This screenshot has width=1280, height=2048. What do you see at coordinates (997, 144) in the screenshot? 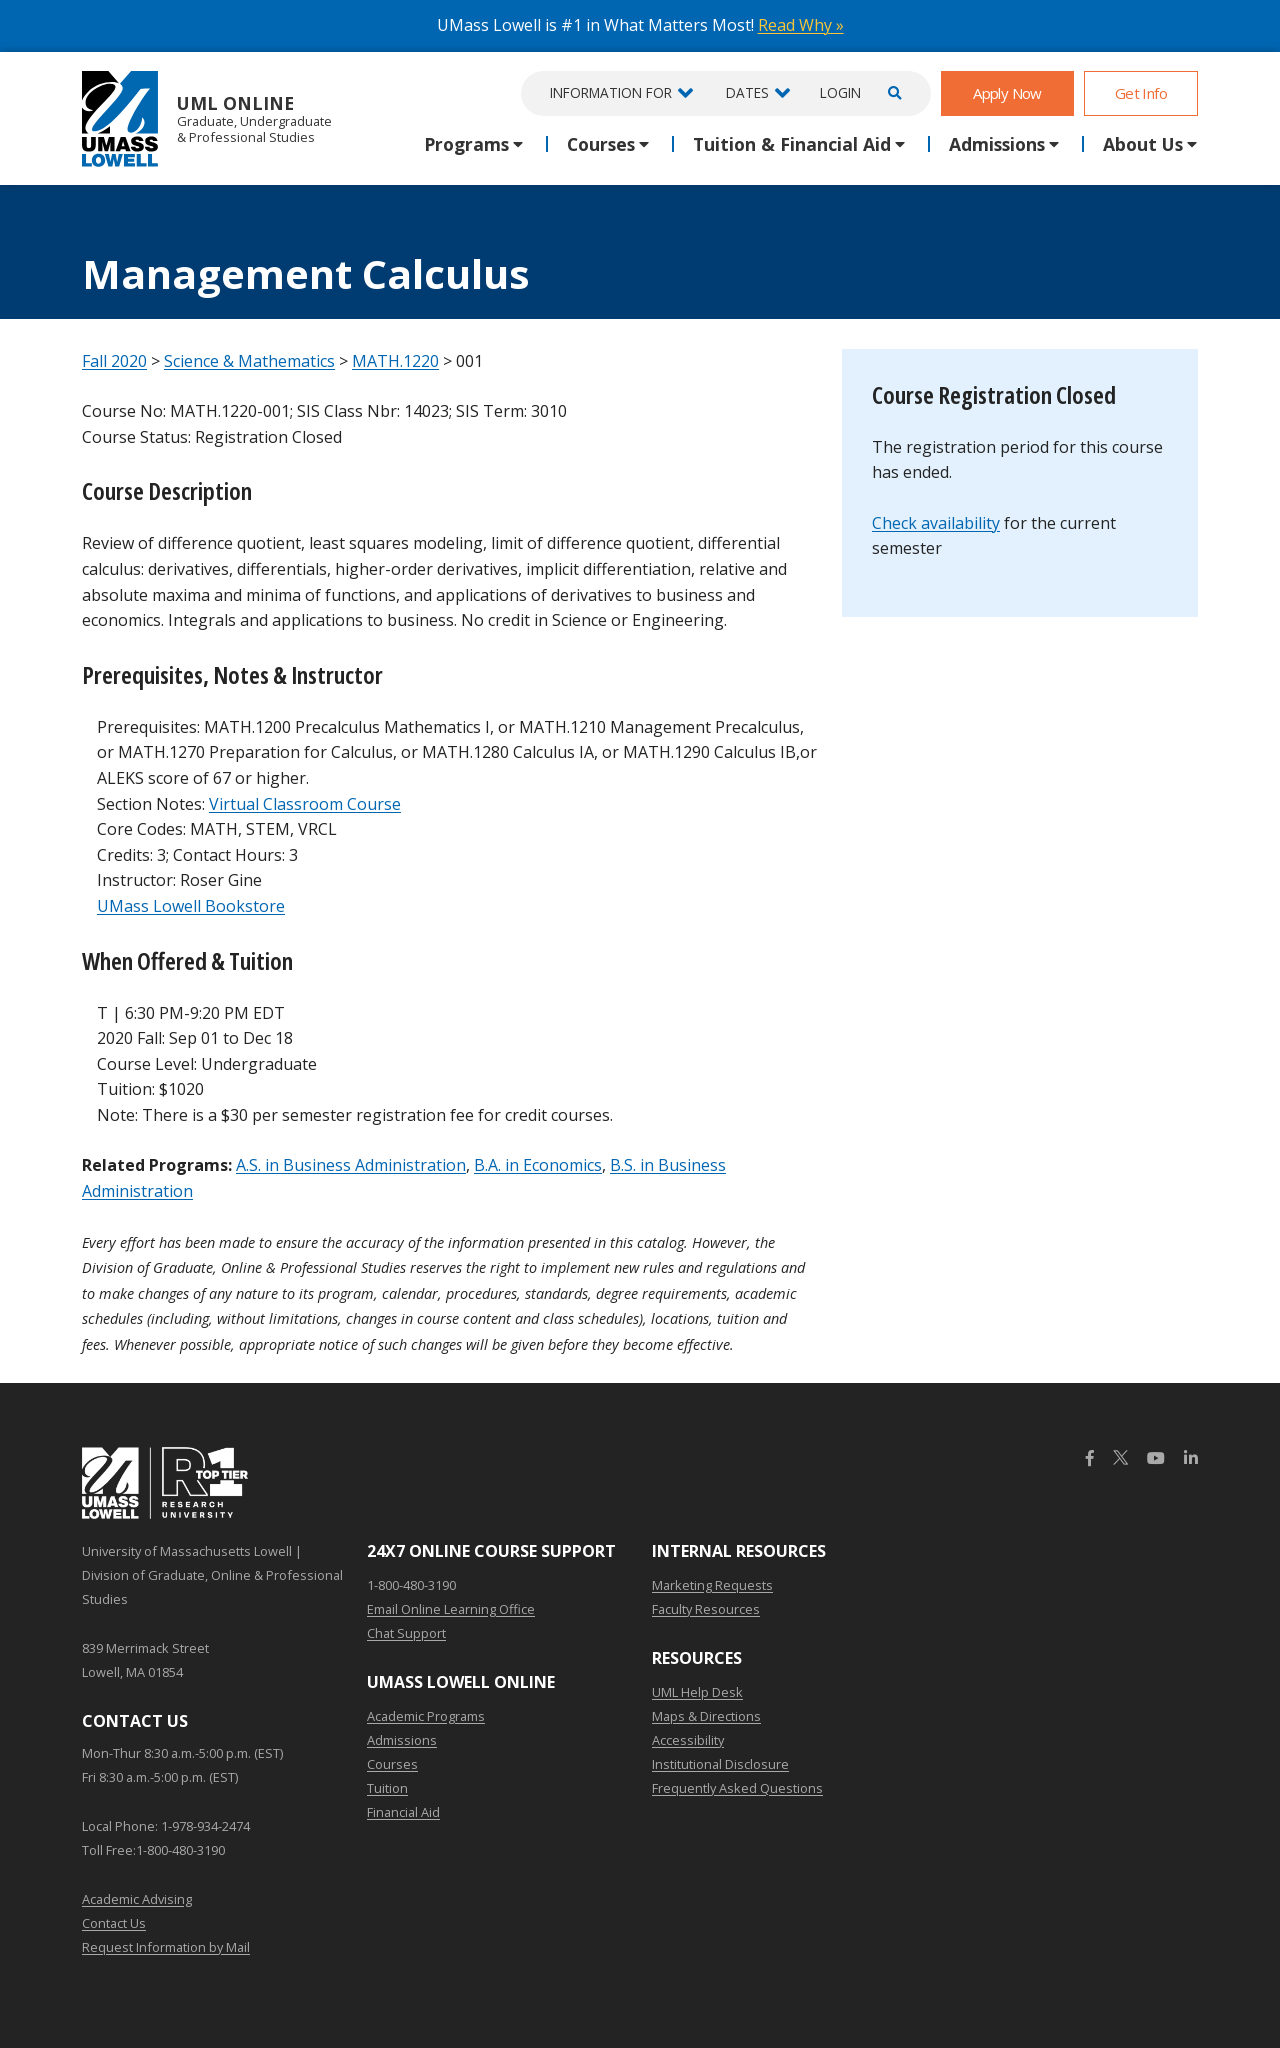
I see `Admissions [button]` at bounding box center [997, 144].